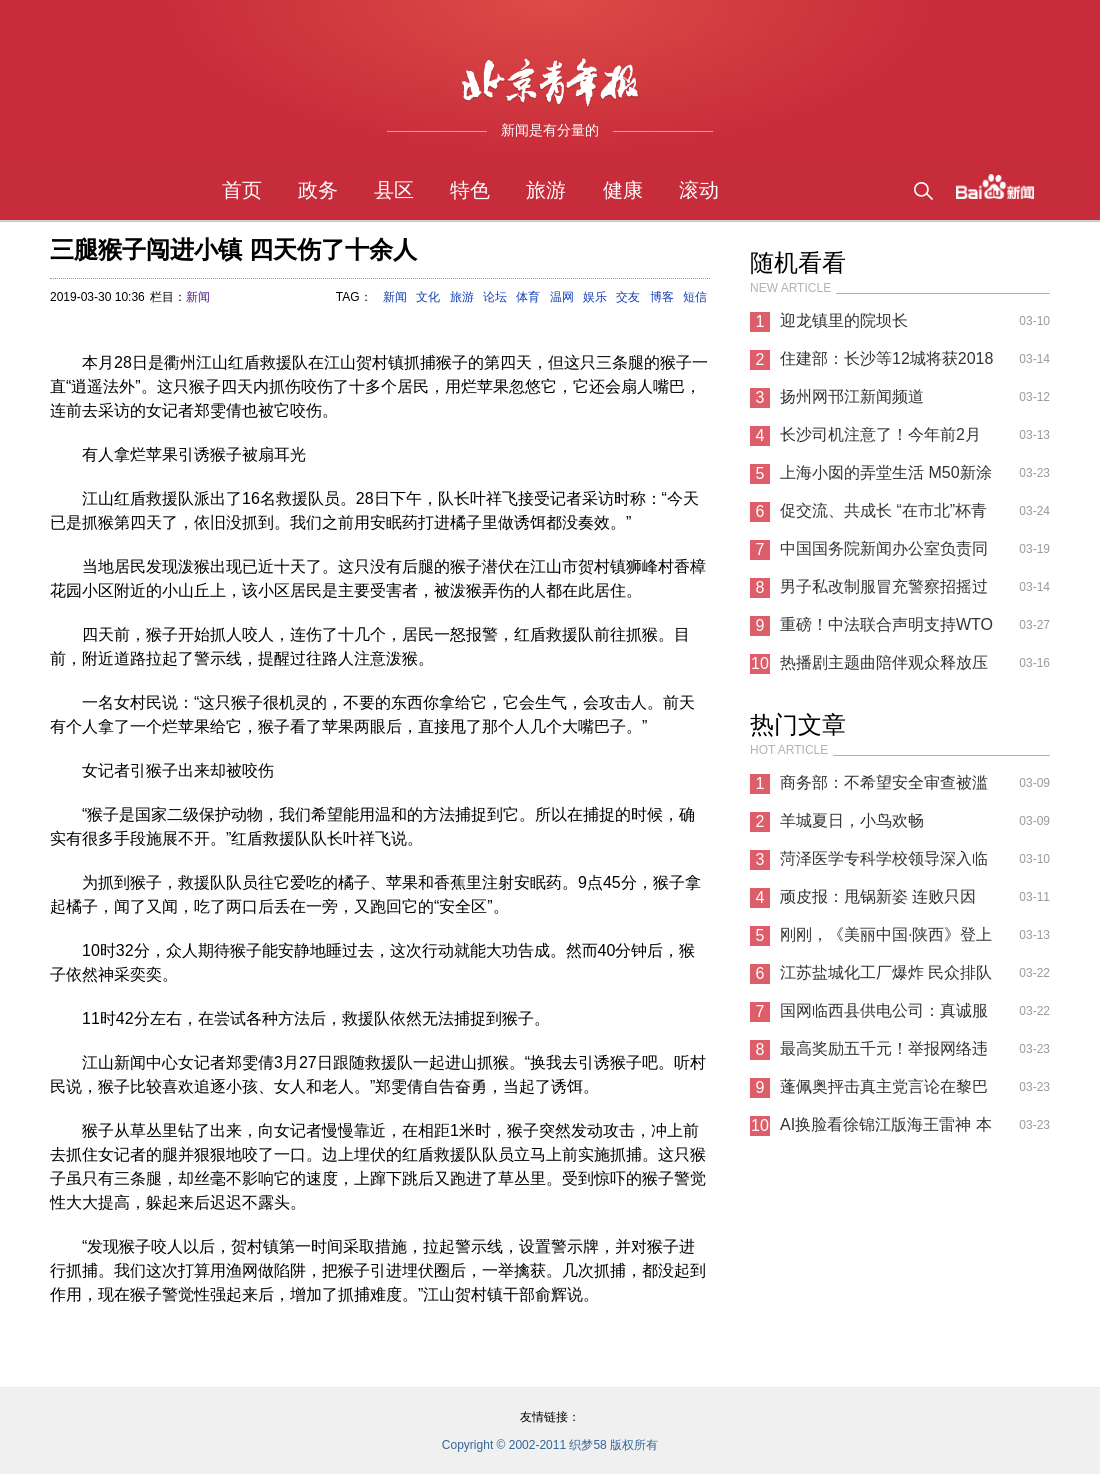 Image resolution: width=1100 pixels, height=1474 pixels. I want to click on 男子私改制服冒充警察招摇过市 被真, so click(884, 592).